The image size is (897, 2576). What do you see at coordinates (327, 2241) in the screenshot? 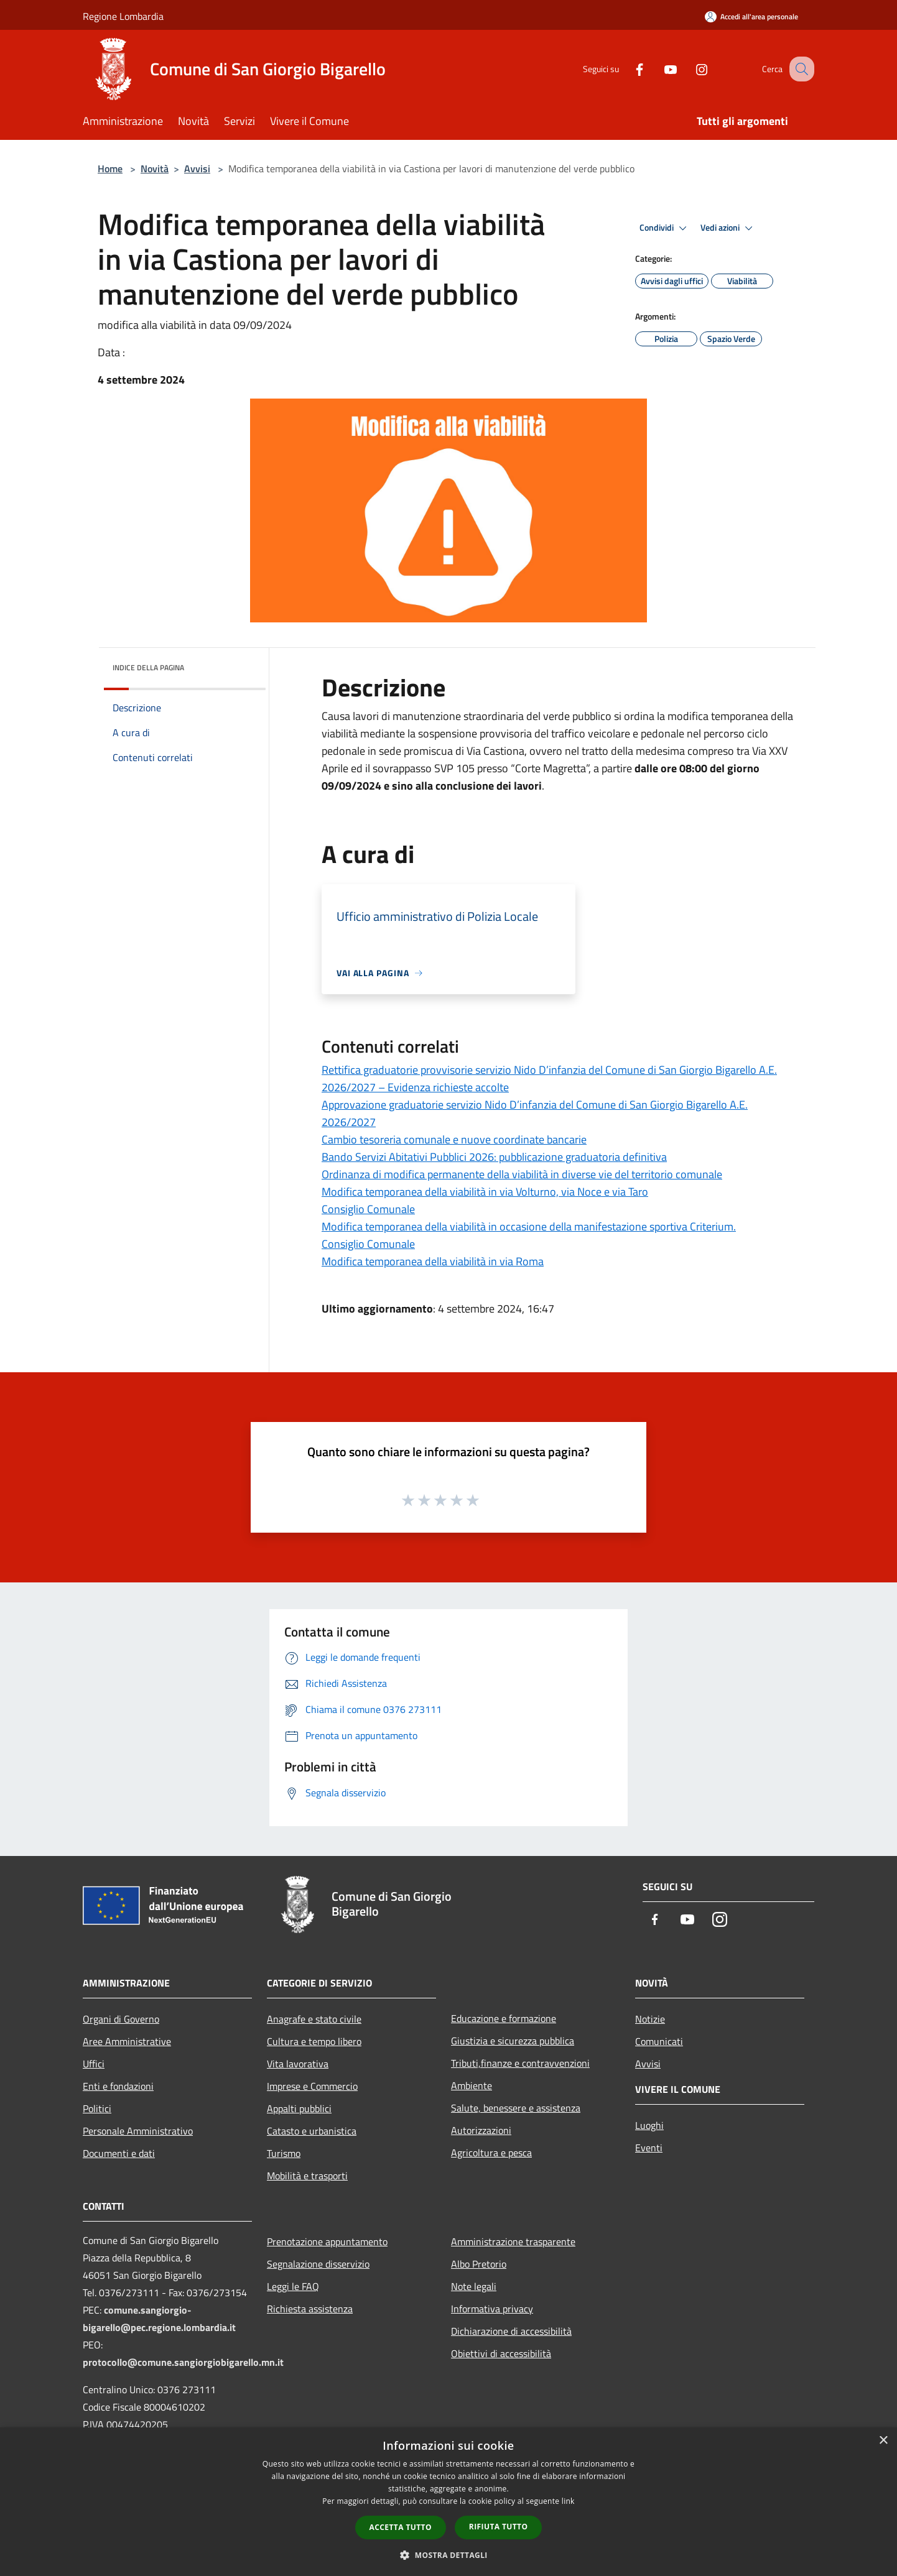
I see `Prenotazione appuntamento` at bounding box center [327, 2241].